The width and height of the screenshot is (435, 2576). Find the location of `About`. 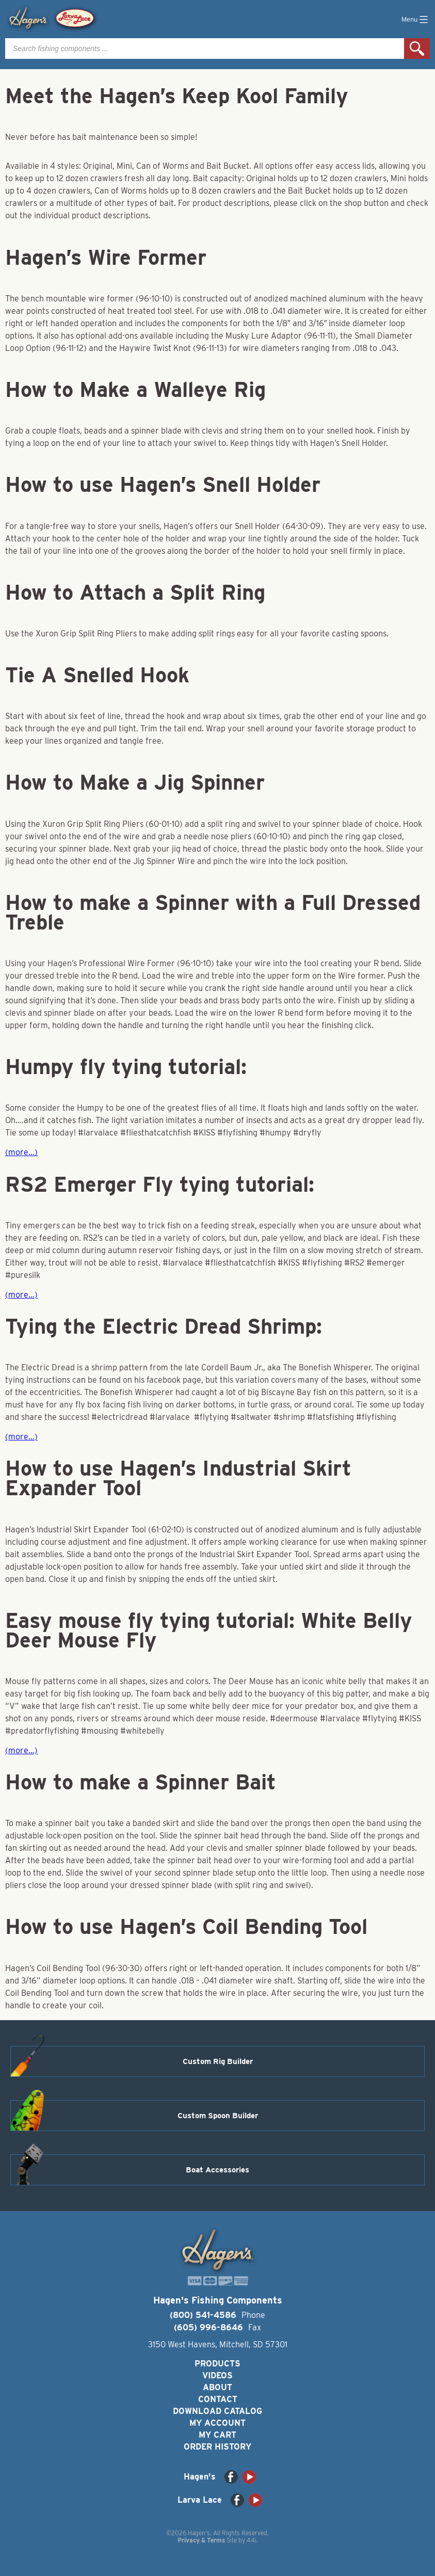

About is located at coordinates (217, 2387).